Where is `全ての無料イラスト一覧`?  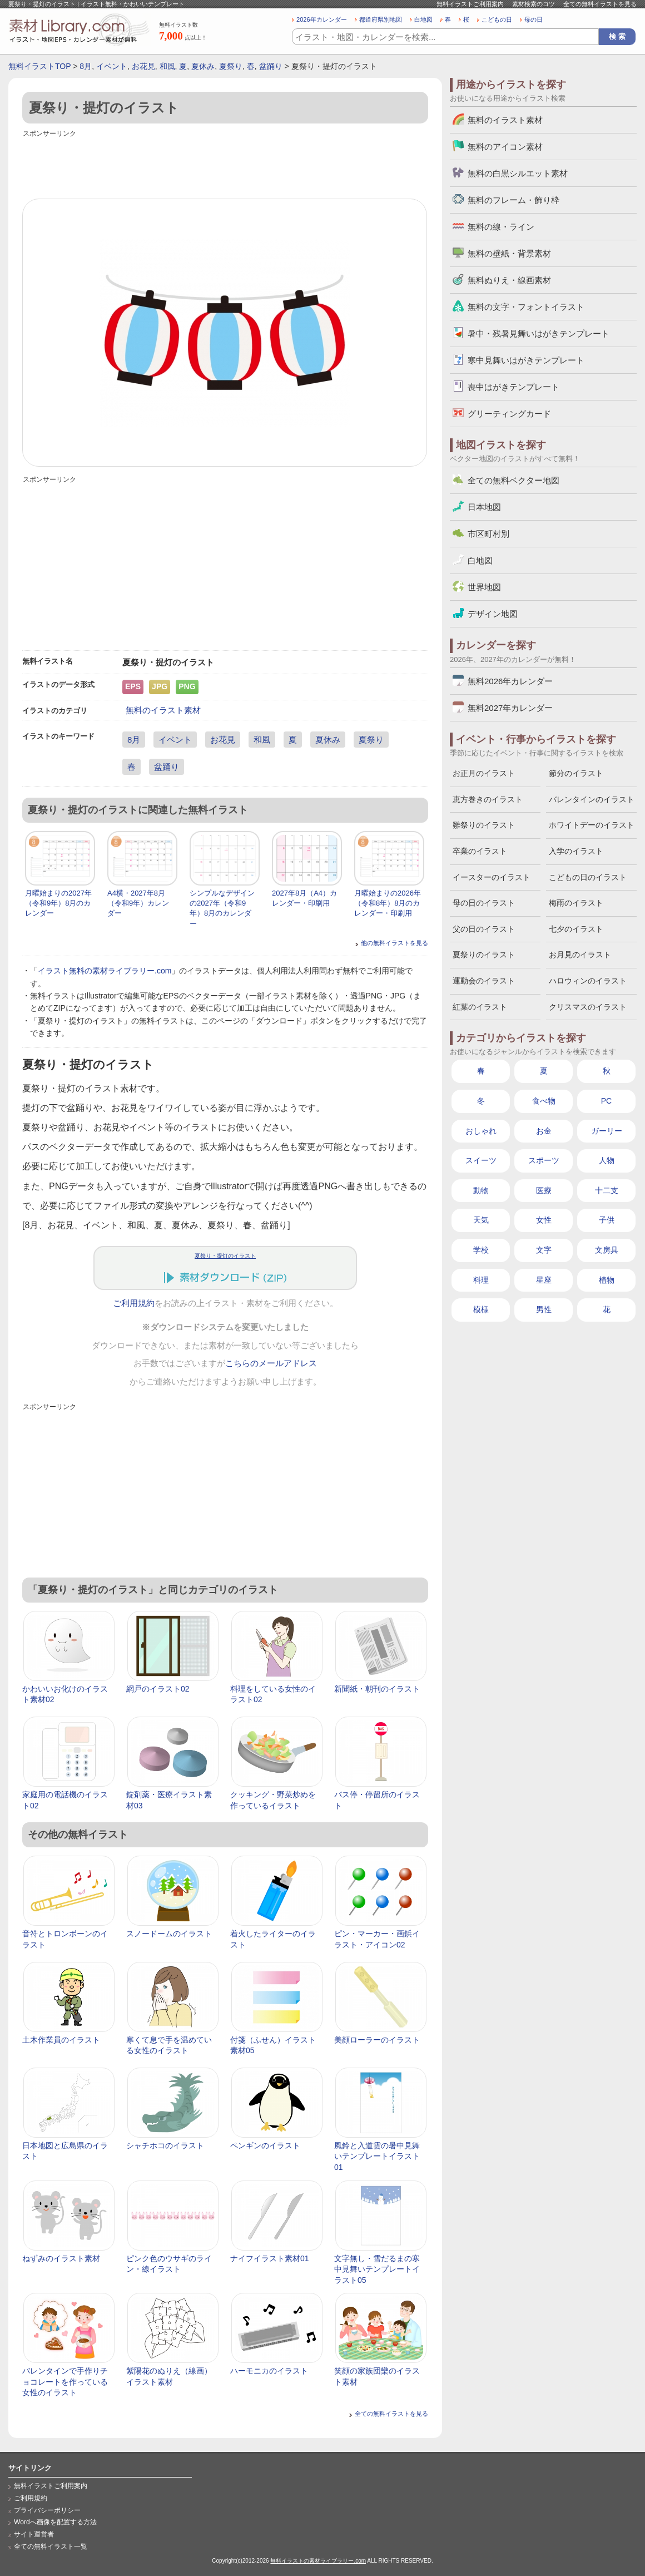 全ての無料イラスト一覧 is located at coordinates (50, 2546).